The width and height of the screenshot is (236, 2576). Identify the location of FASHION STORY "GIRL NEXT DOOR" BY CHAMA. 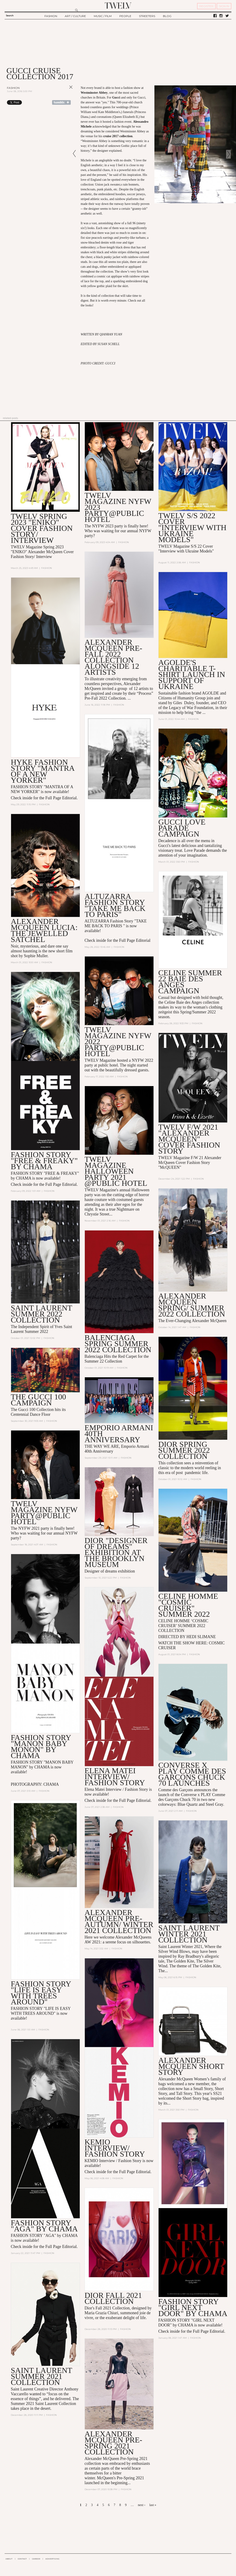
(192, 2307).